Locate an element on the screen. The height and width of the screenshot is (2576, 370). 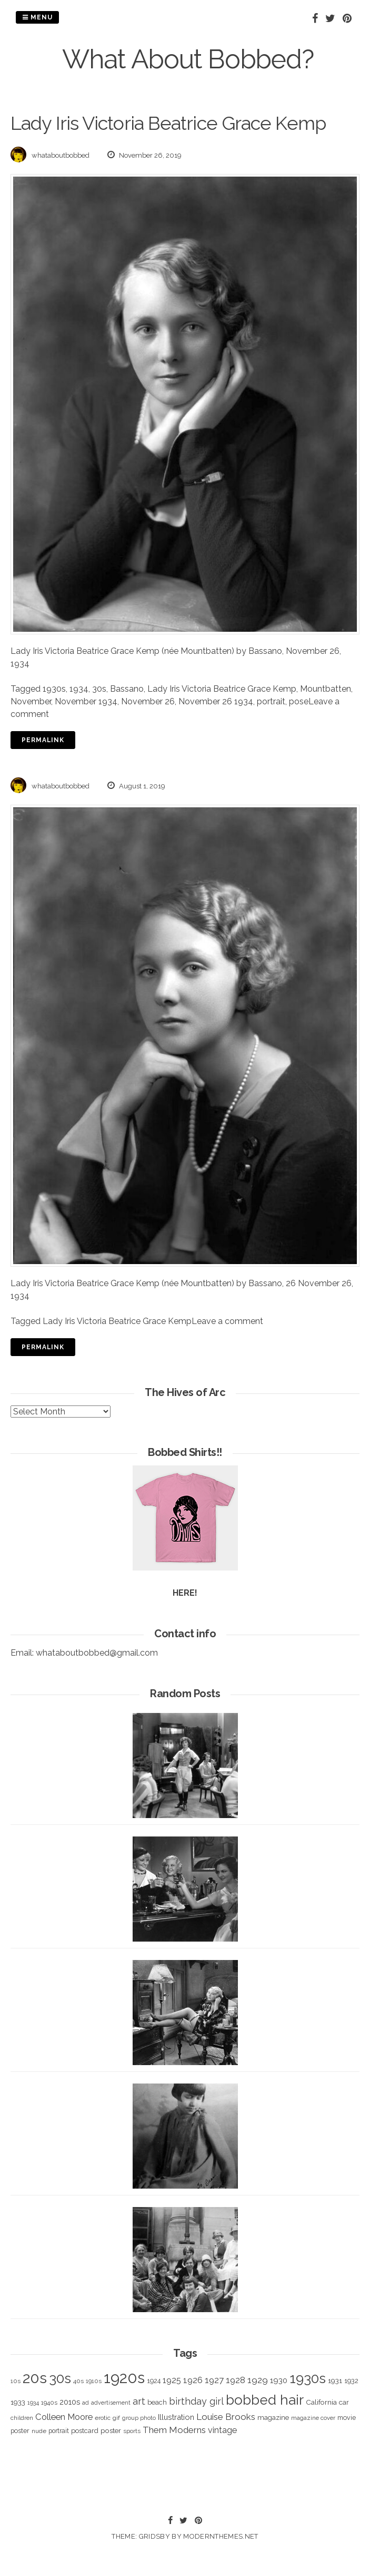
poster [poster (427 items)] is located at coordinates (111, 2430).